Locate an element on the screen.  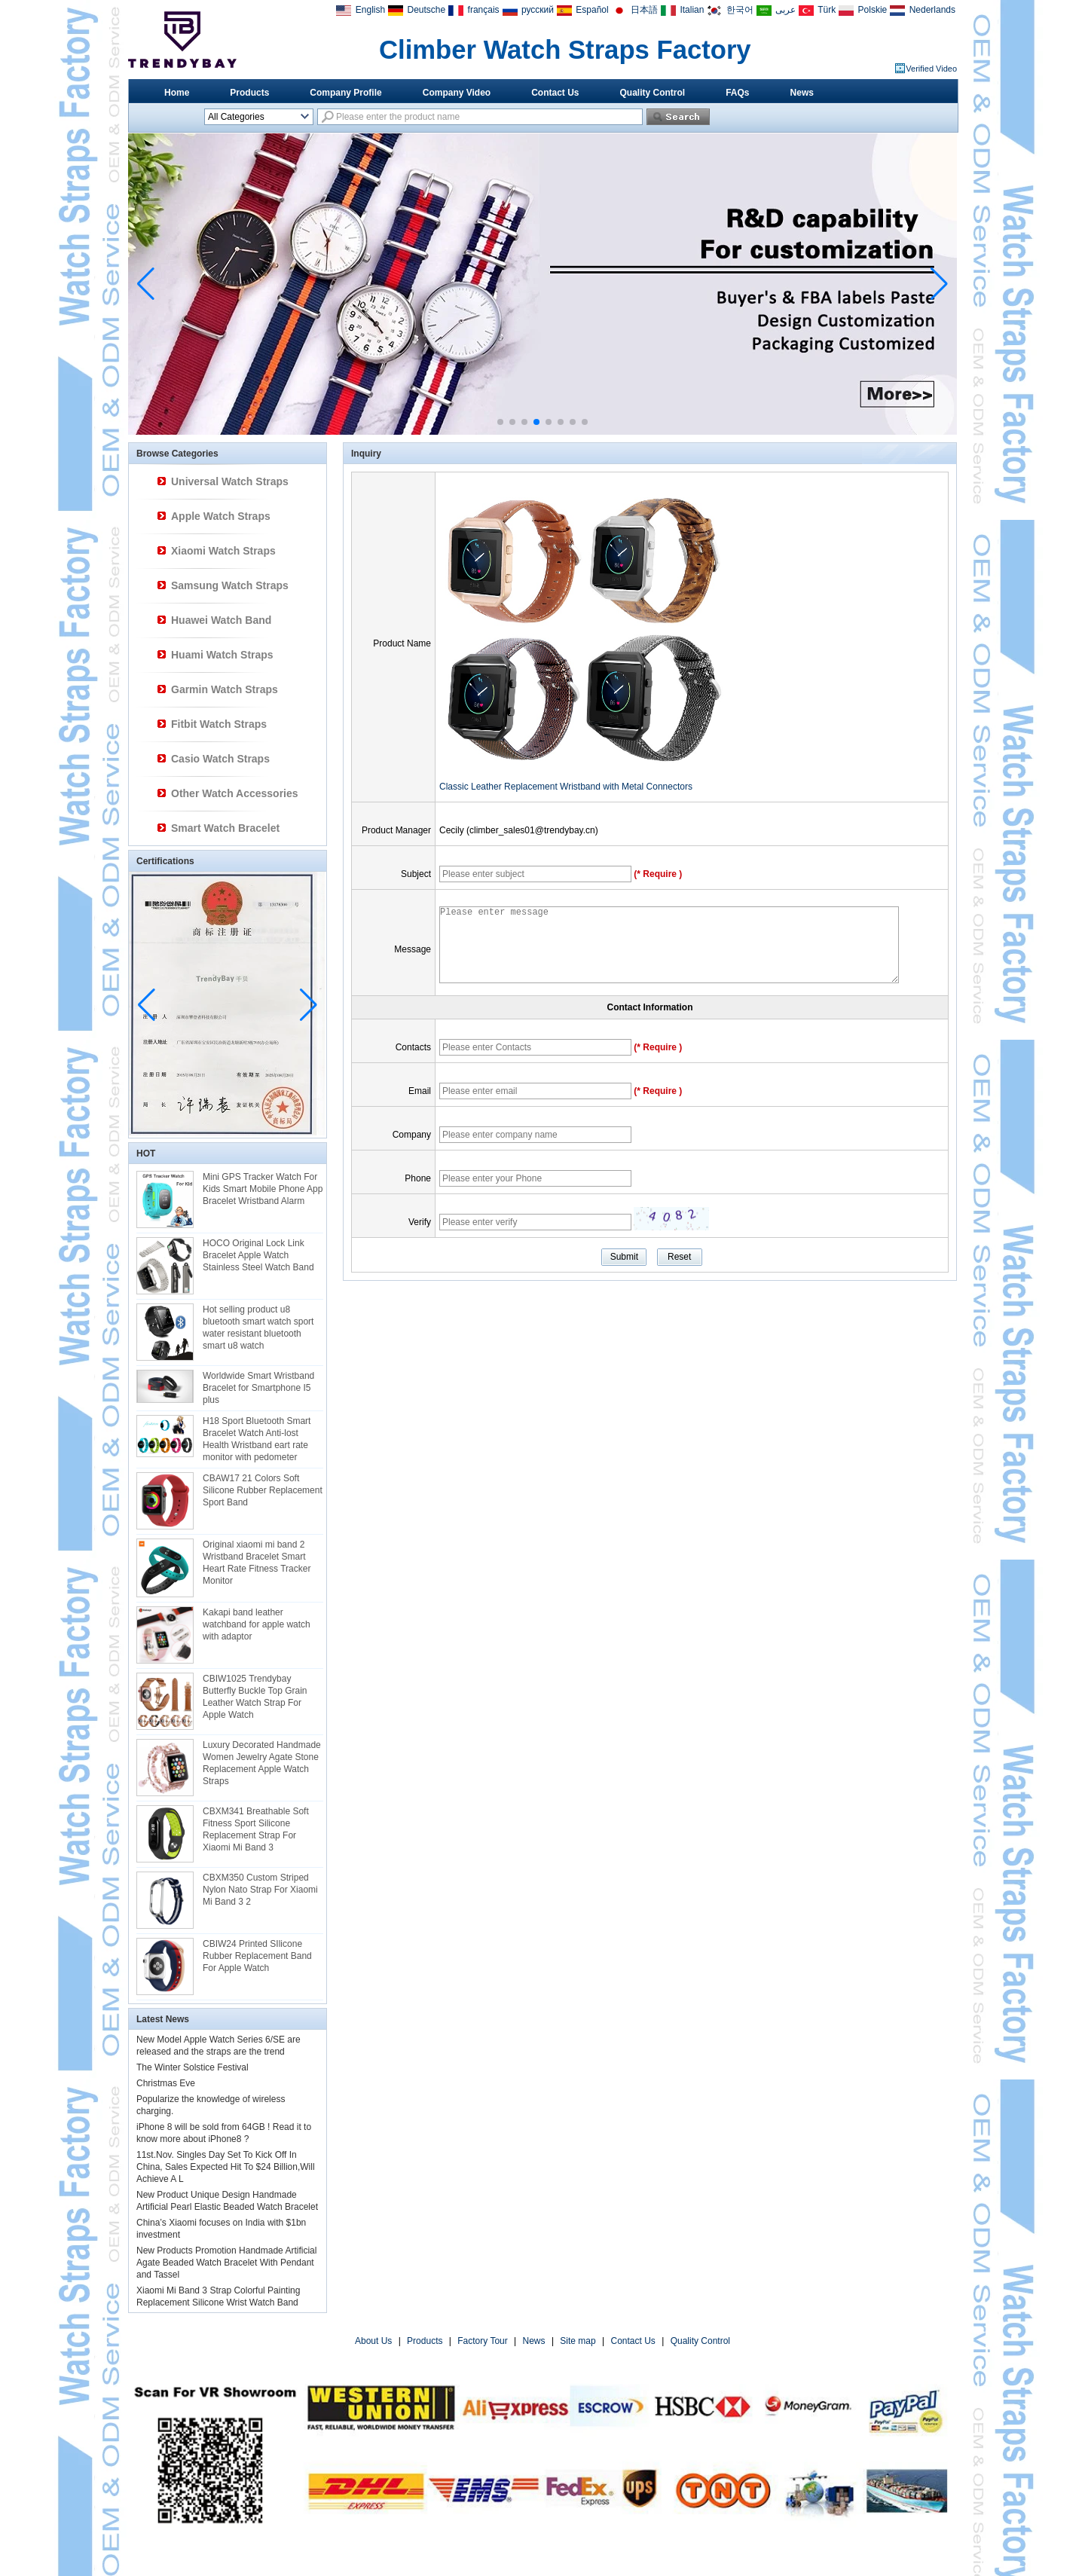
Kakapi band leather watchband for apple watch with adaptor is located at coordinates (256, 1624).